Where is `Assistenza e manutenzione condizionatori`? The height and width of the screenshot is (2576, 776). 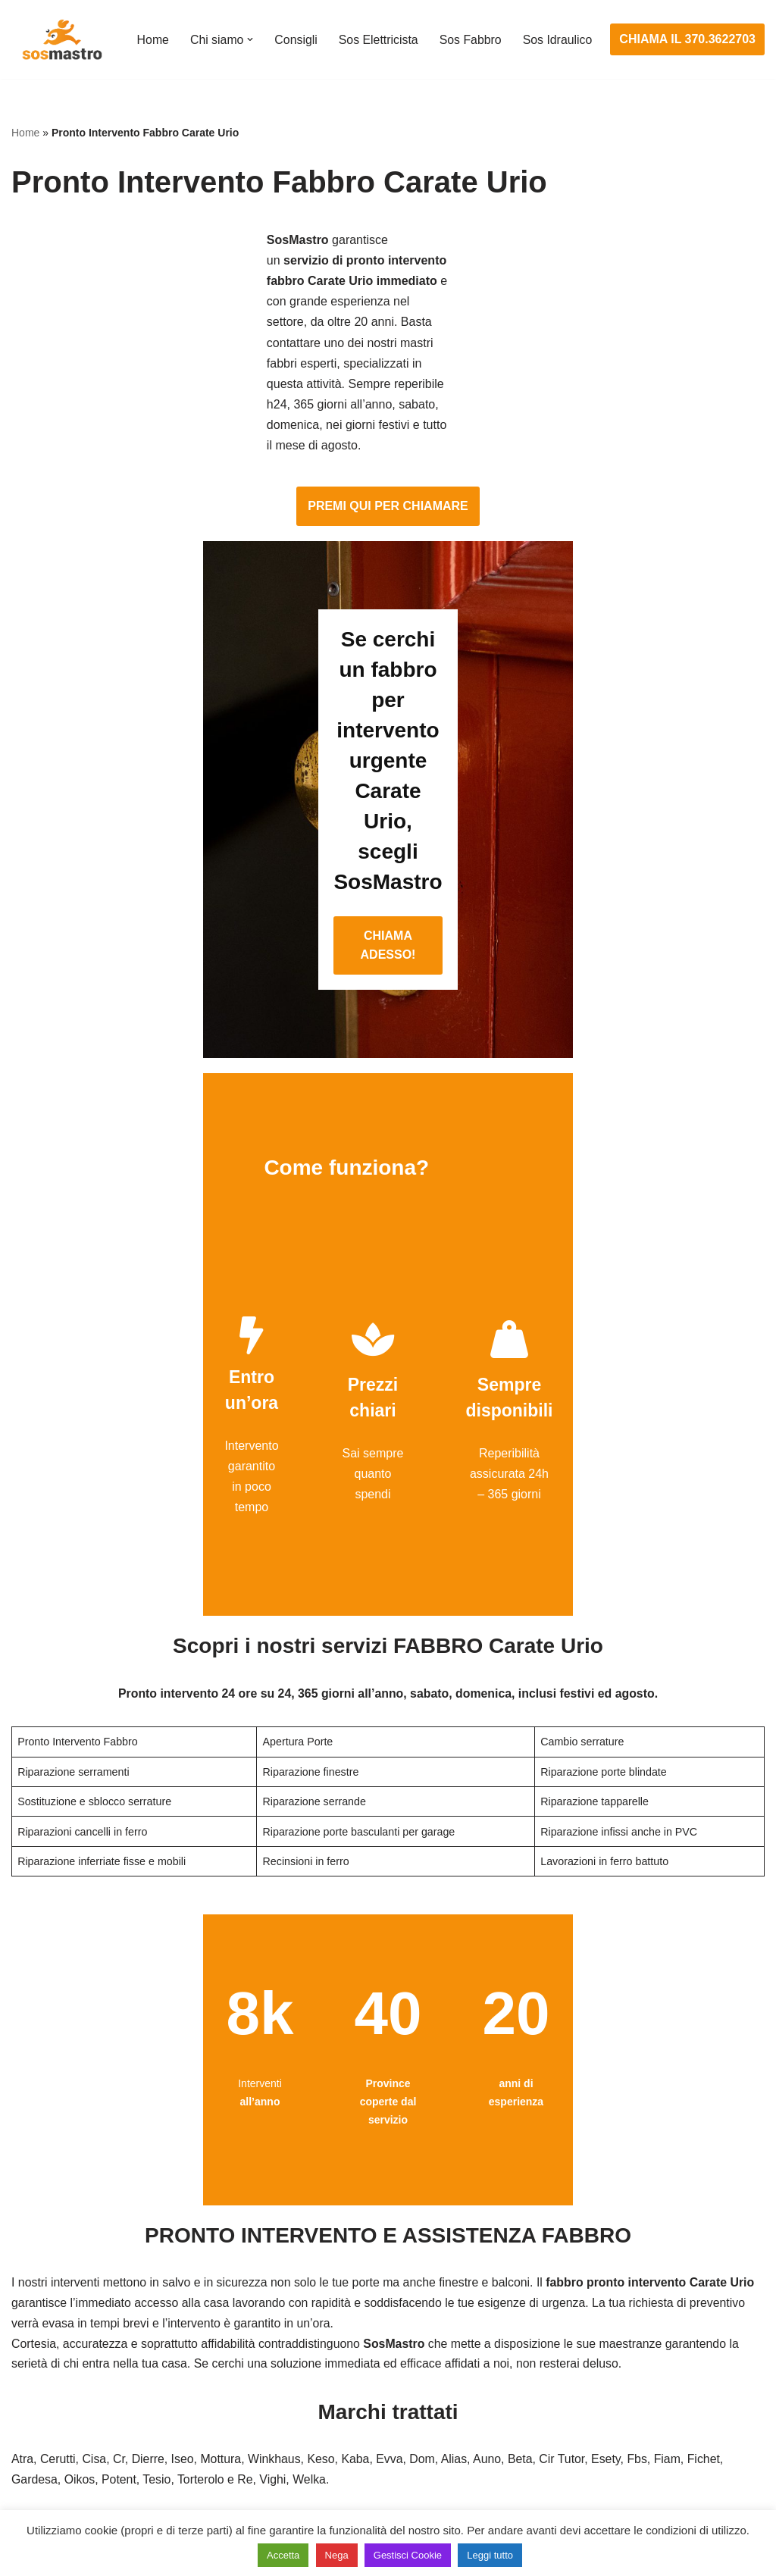
Assistenza e manutenzione condizionatori is located at coordinates (642, 2290).